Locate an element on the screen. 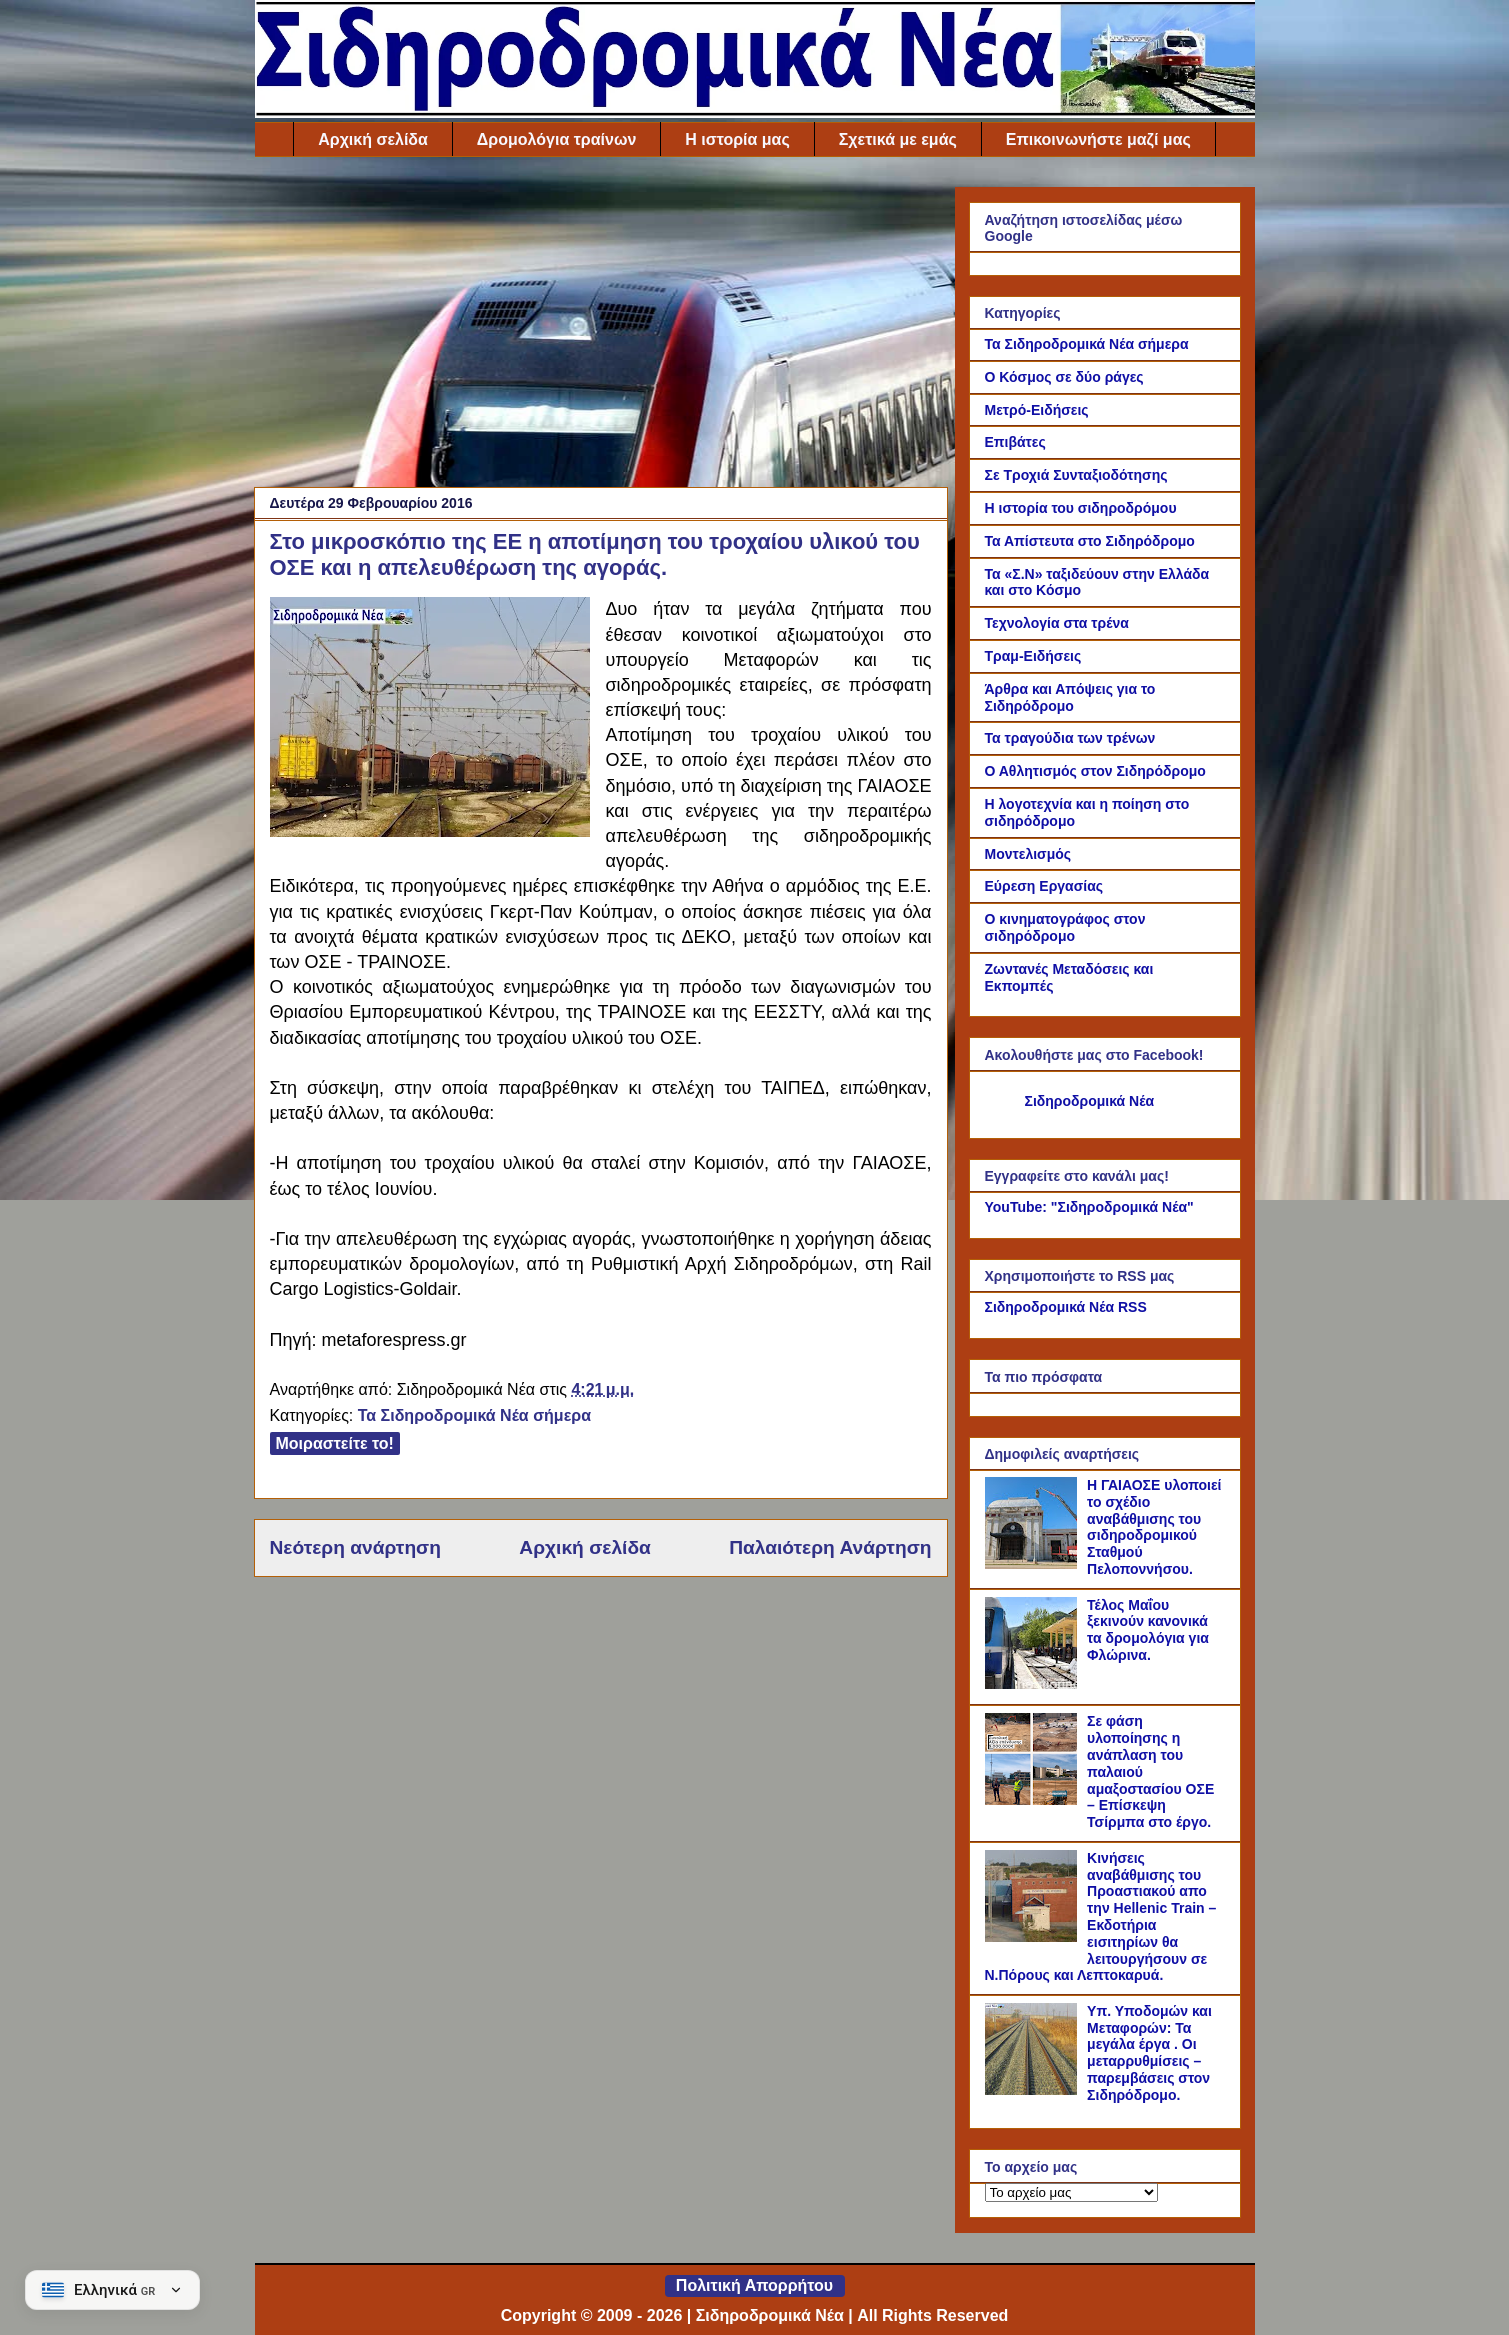 The height and width of the screenshot is (2335, 1509). Η ιστορία μας is located at coordinates (737, 139).